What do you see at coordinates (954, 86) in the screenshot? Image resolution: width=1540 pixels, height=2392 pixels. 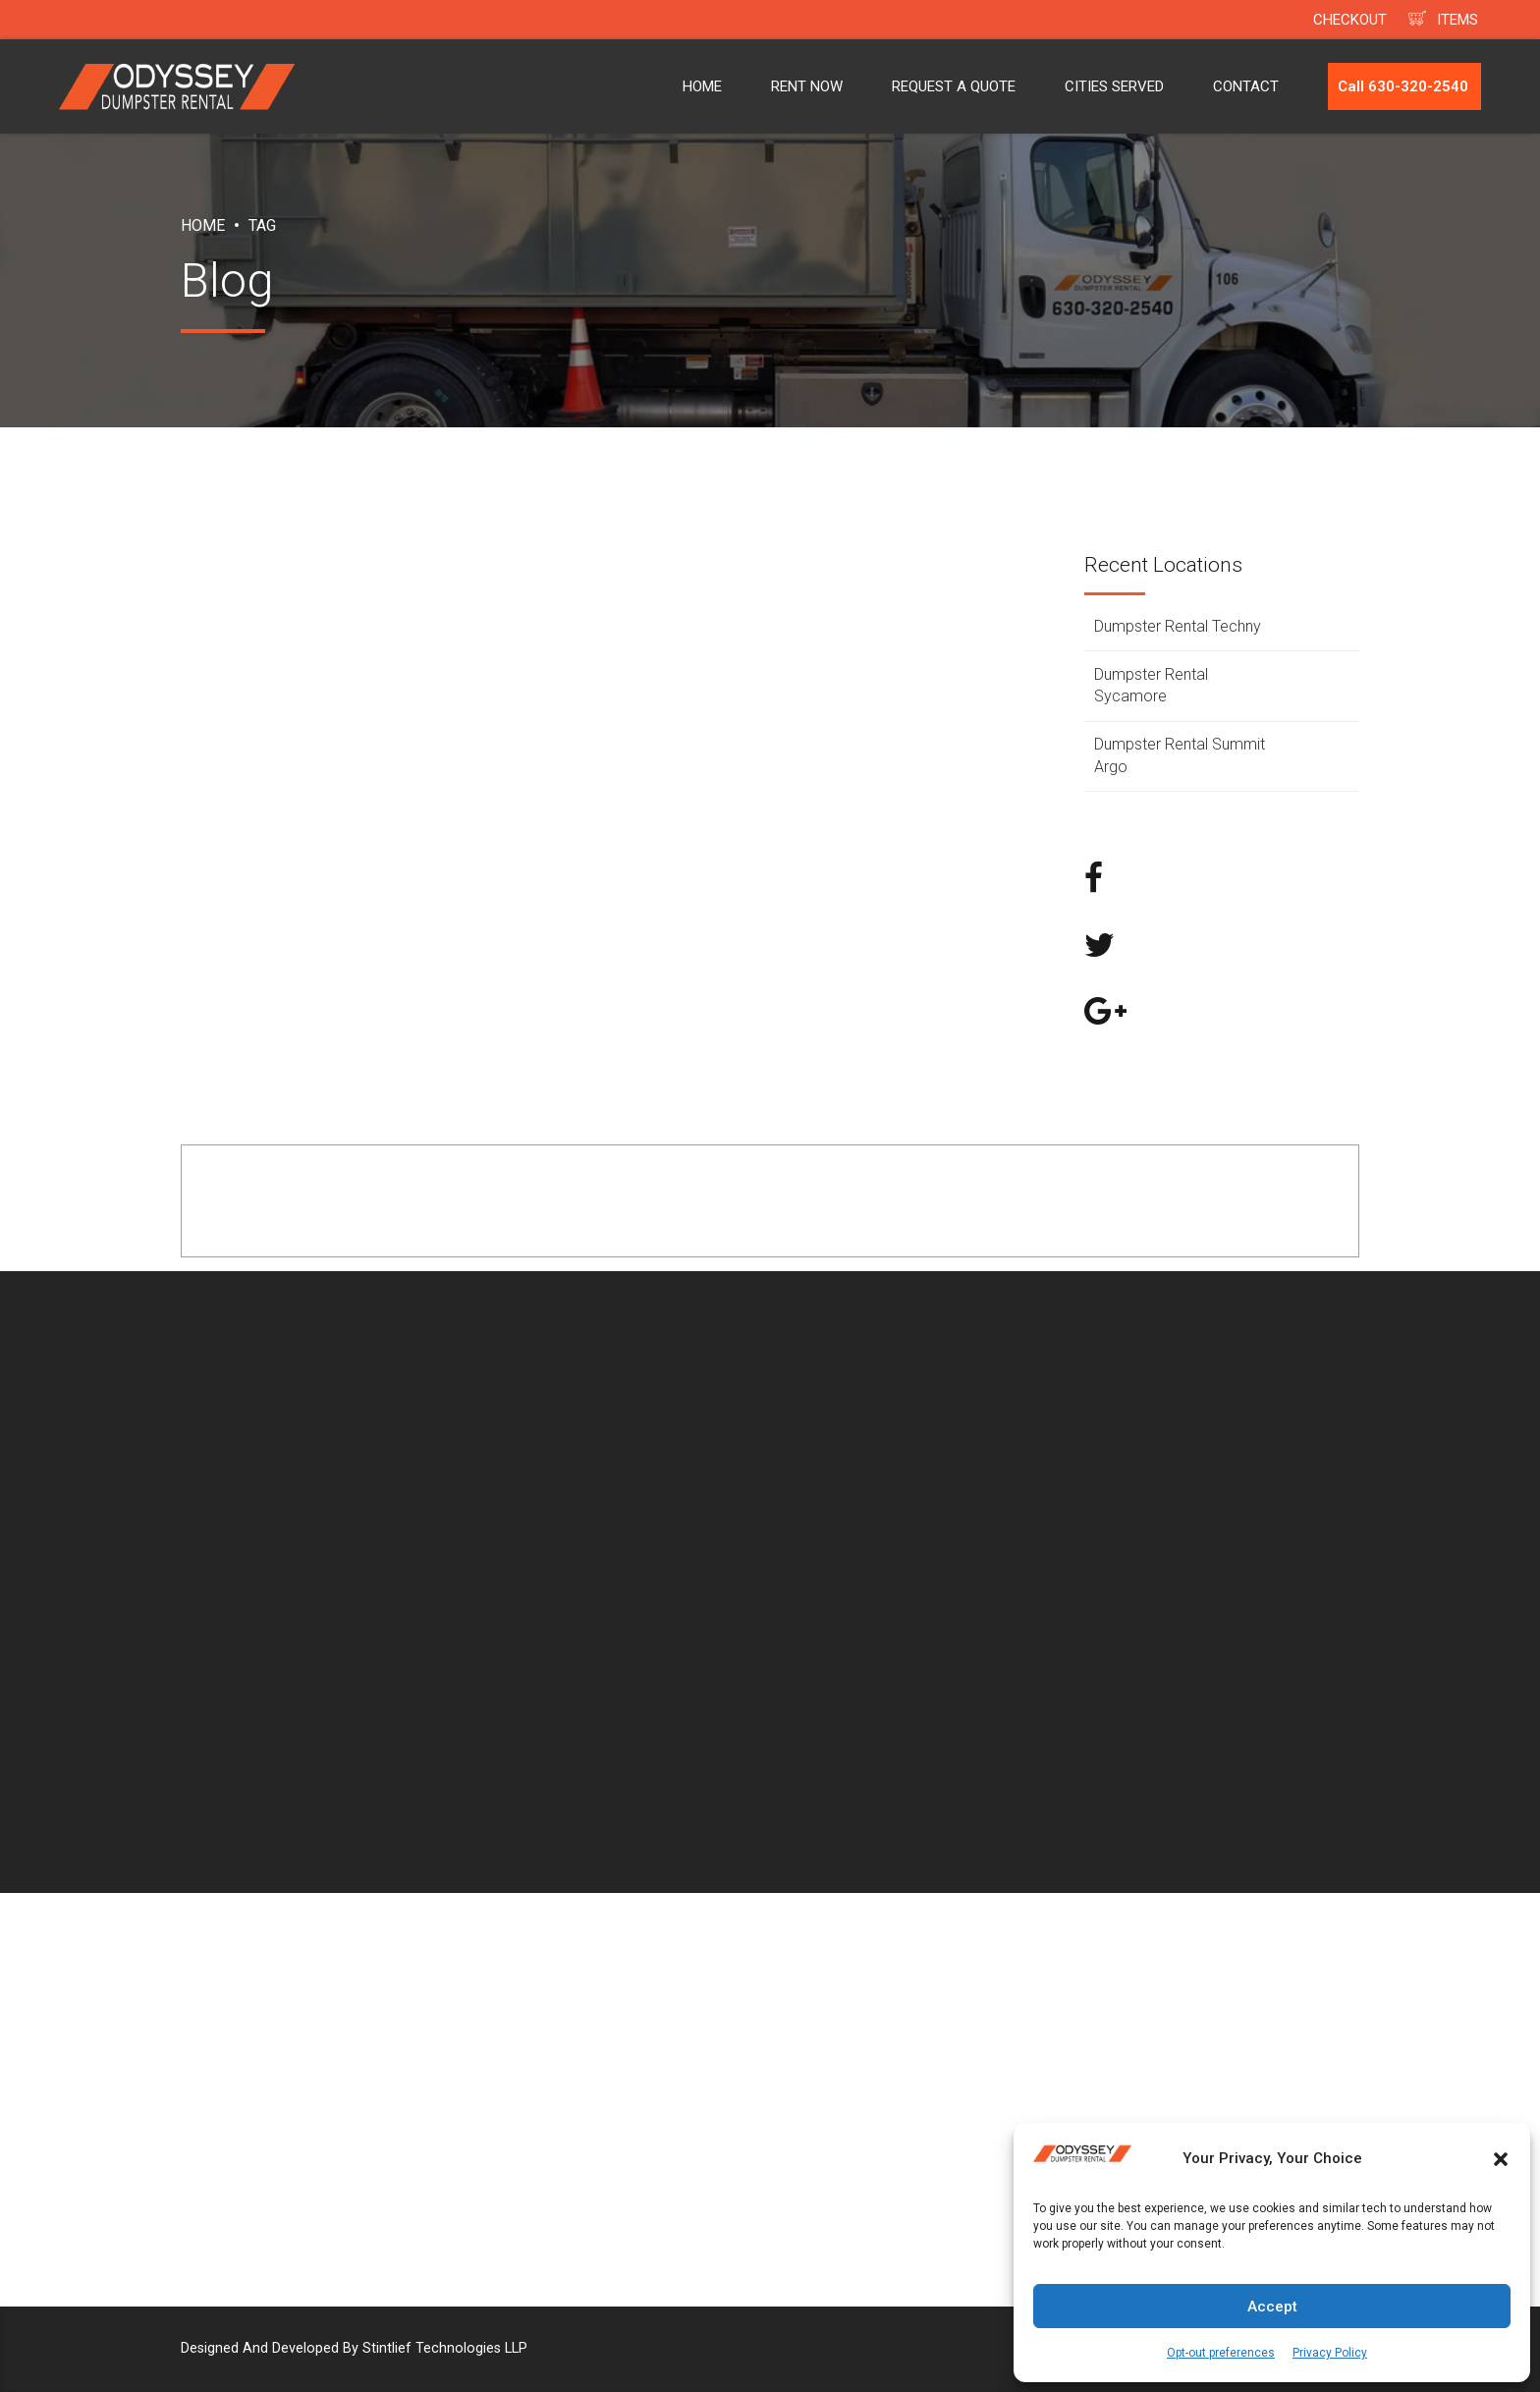 I see `REQUEST A QUOTE` at bounding box center [954, 86].